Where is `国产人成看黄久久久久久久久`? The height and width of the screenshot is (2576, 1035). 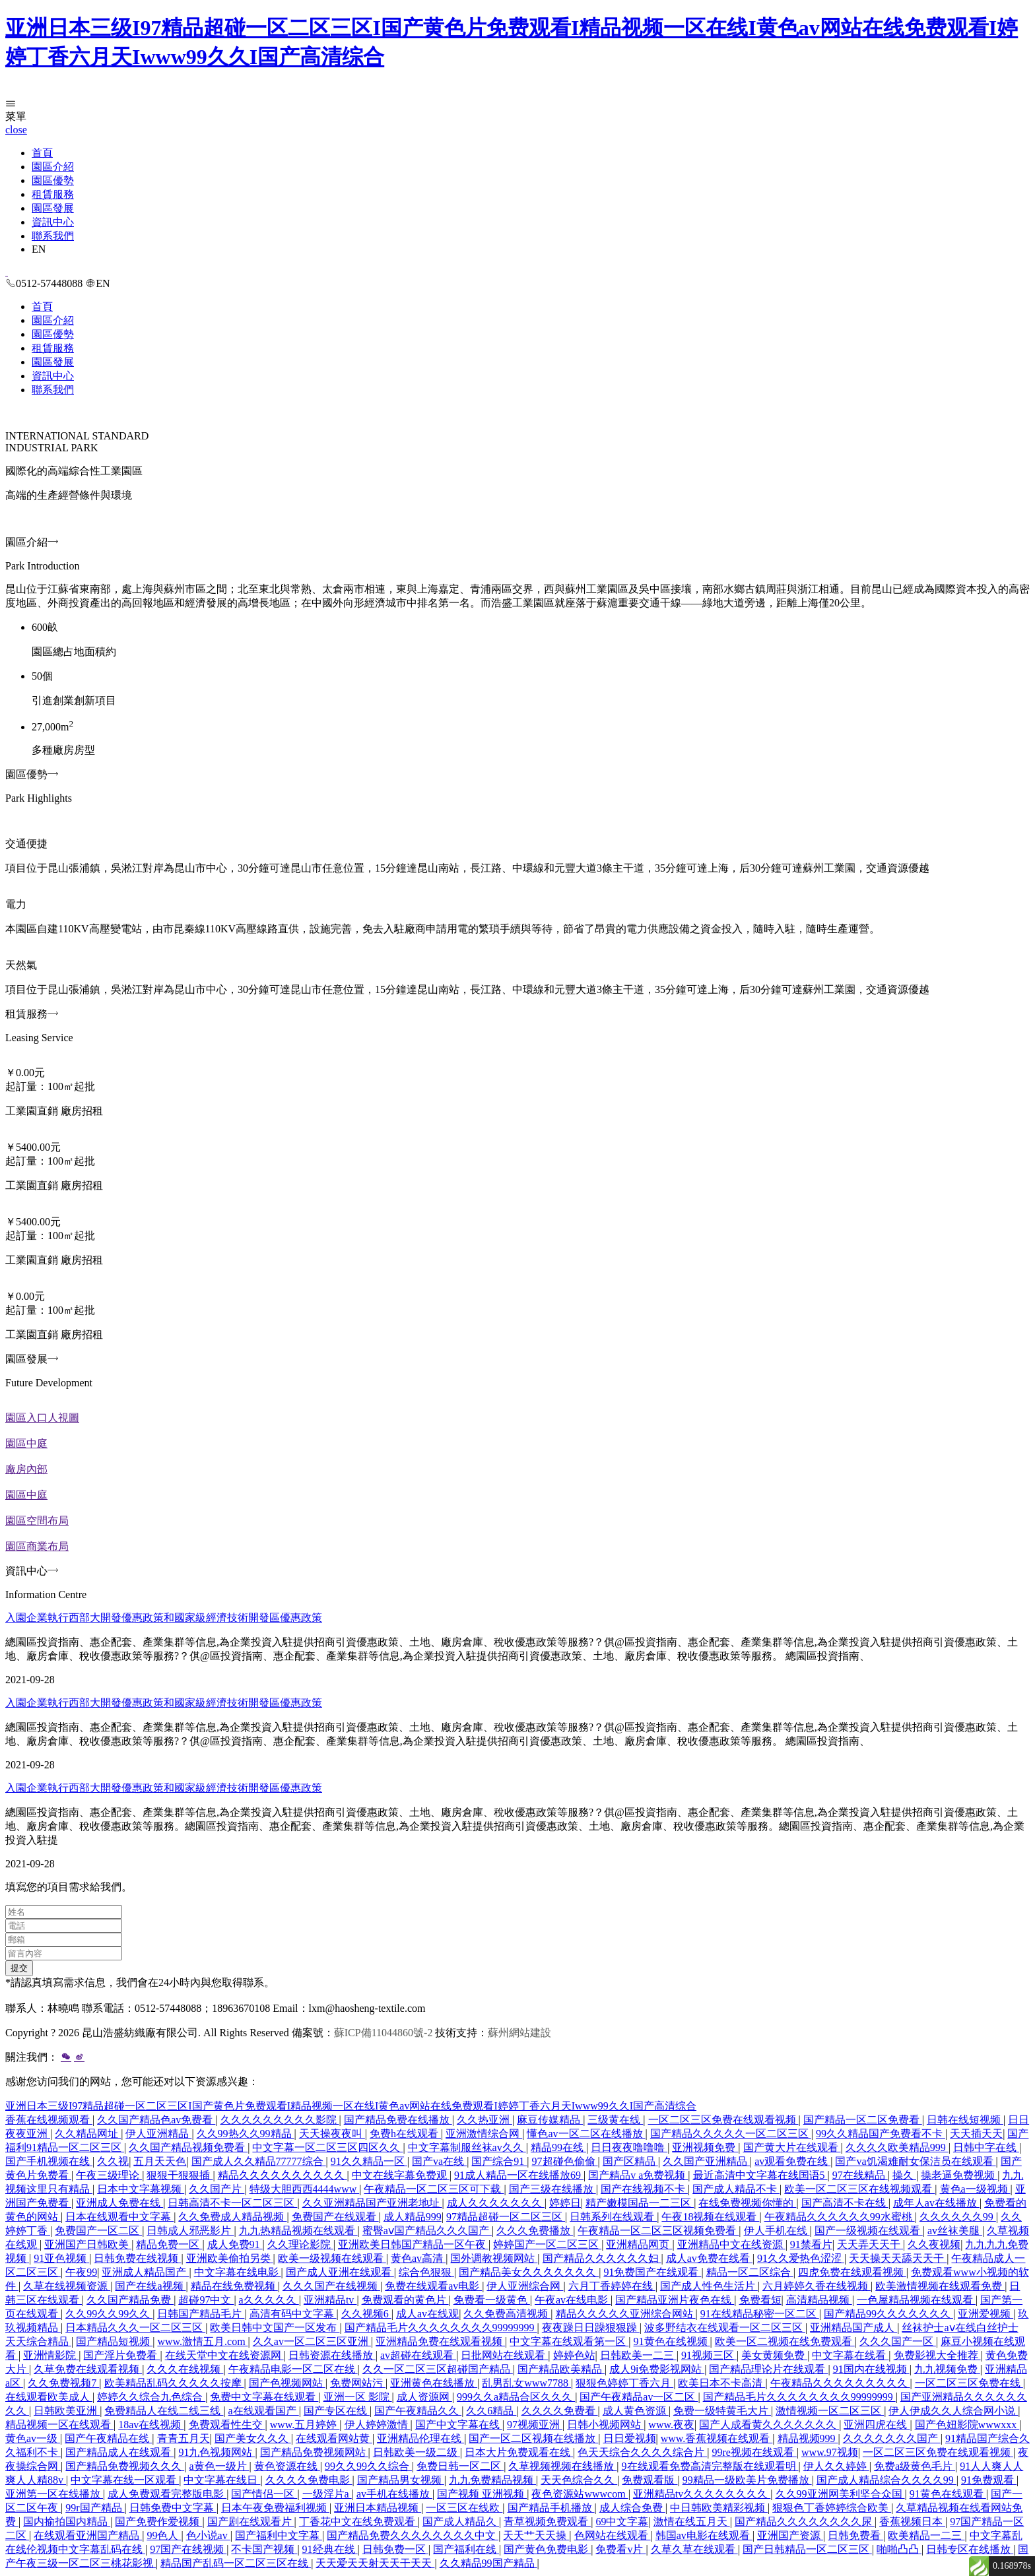
国产人成看黄久久久久久久久 is located at coordinates (769, 2424).